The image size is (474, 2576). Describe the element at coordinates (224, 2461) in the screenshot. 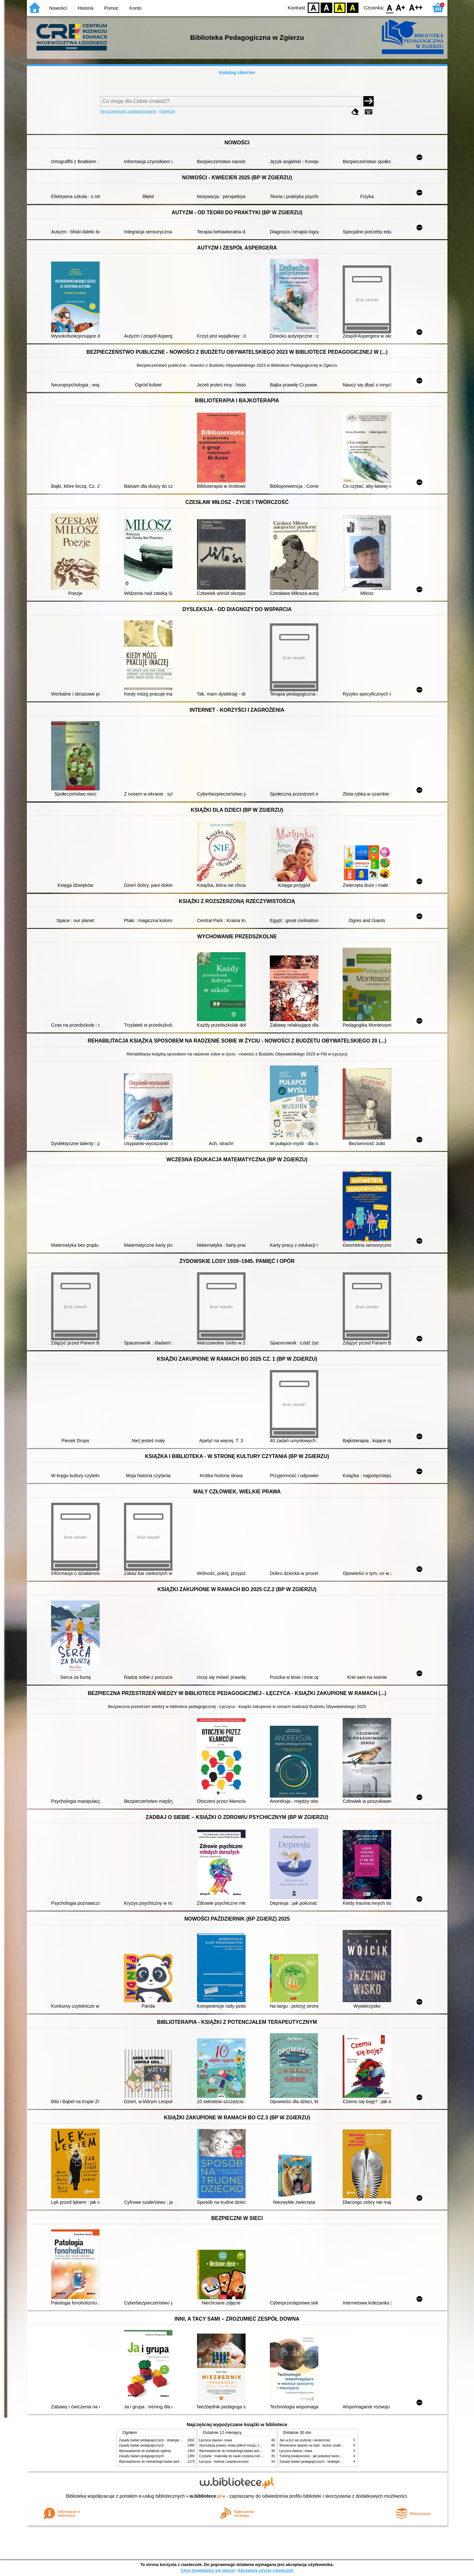

I see `Łęczyca : historia i współczesność` at that location.